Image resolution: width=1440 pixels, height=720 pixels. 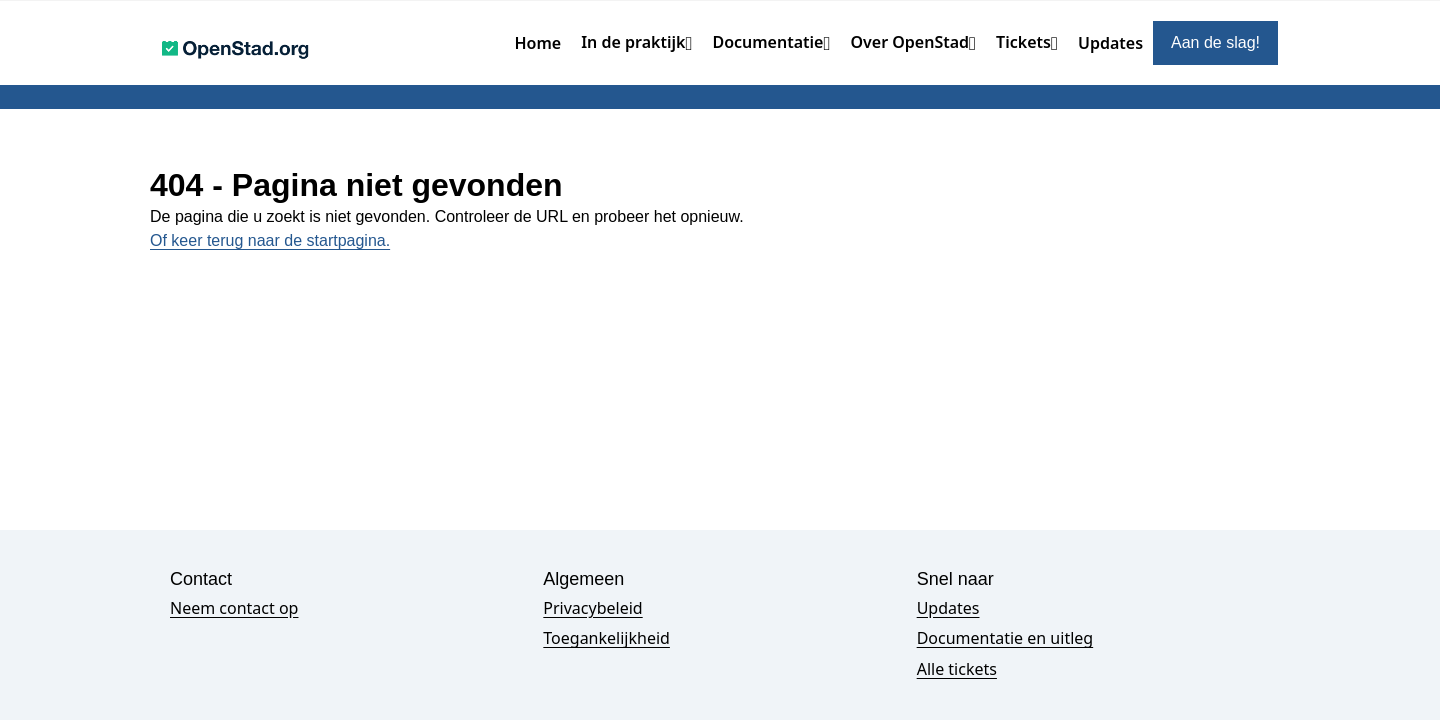 I want to click on Updates, so click(x=1110, y=43).